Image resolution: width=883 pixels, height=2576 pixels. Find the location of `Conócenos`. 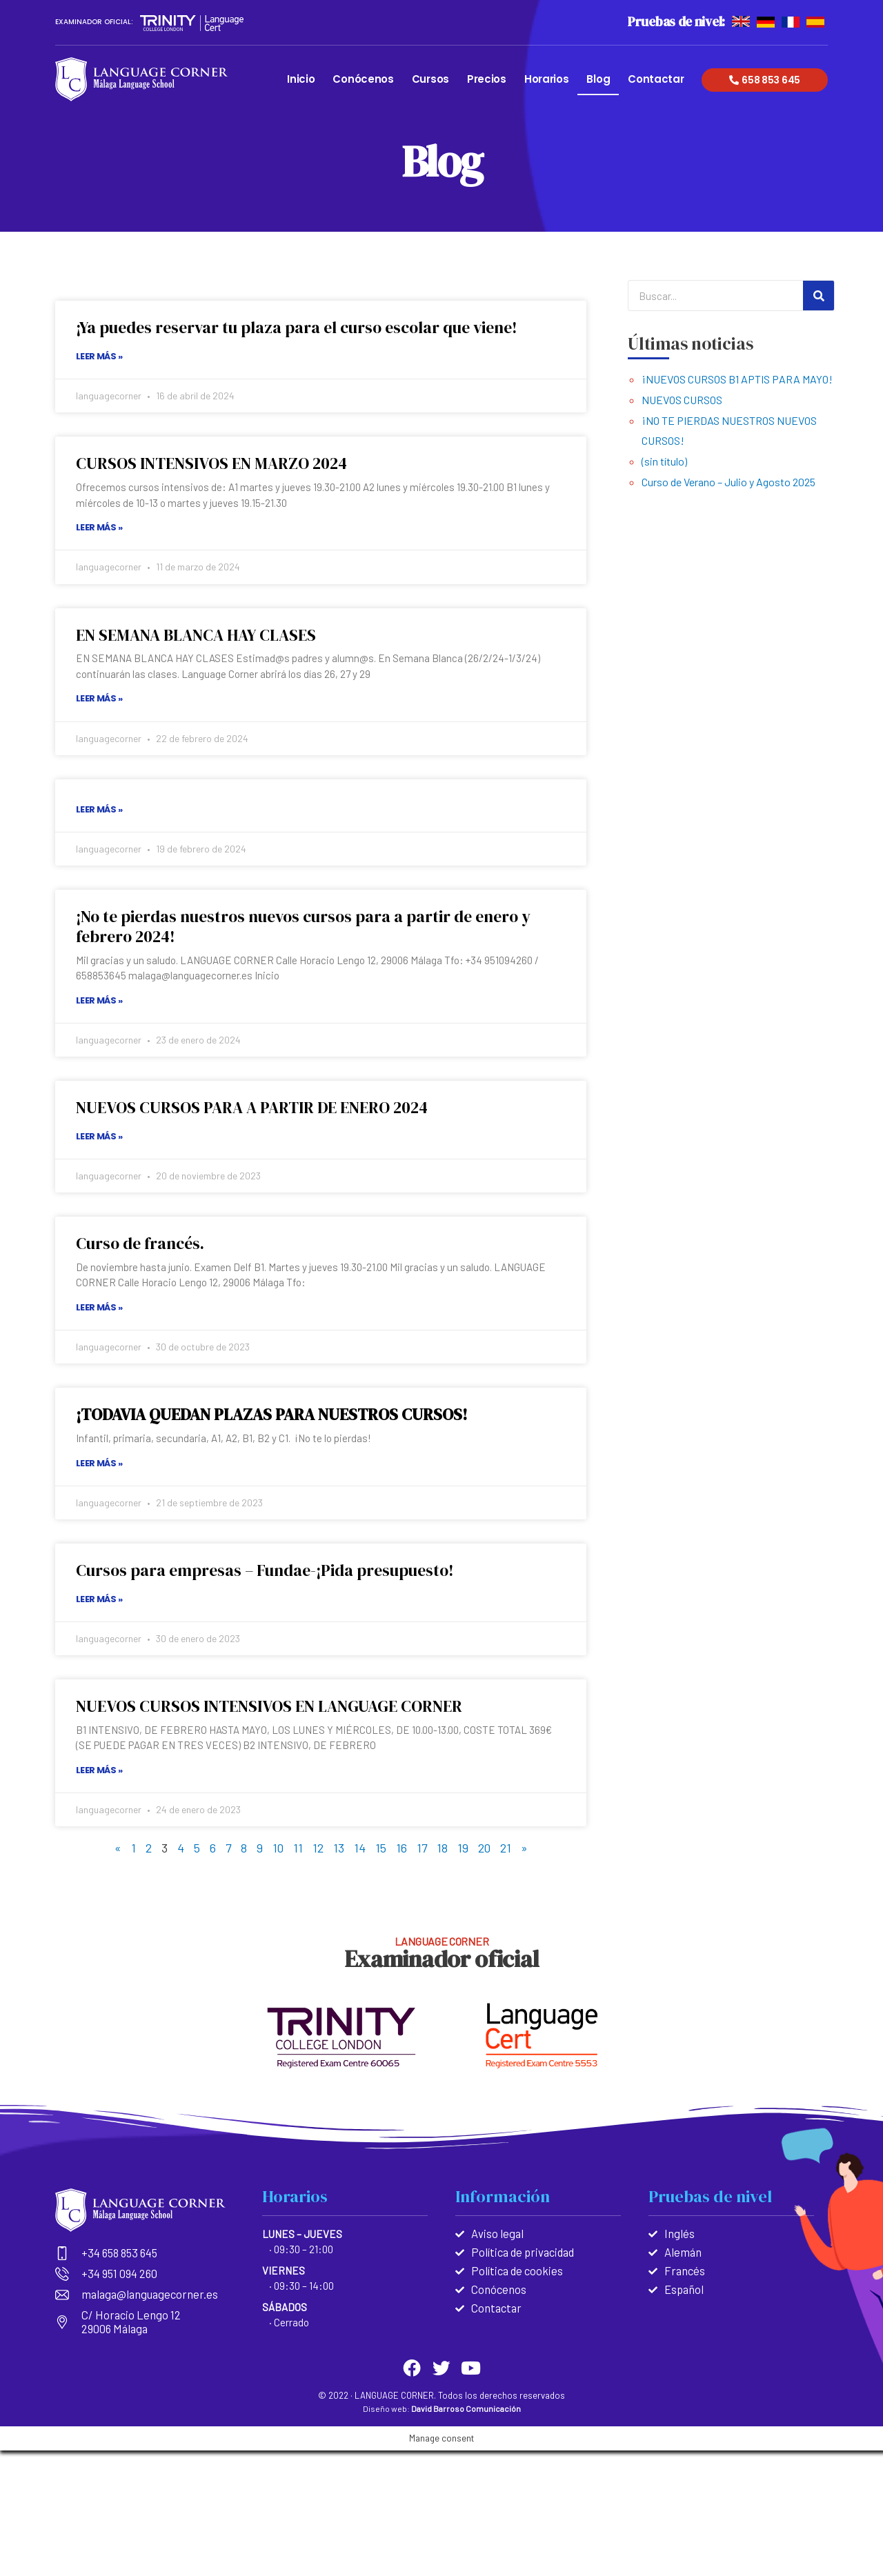

Conócenos is located at coordinates (363, 79).